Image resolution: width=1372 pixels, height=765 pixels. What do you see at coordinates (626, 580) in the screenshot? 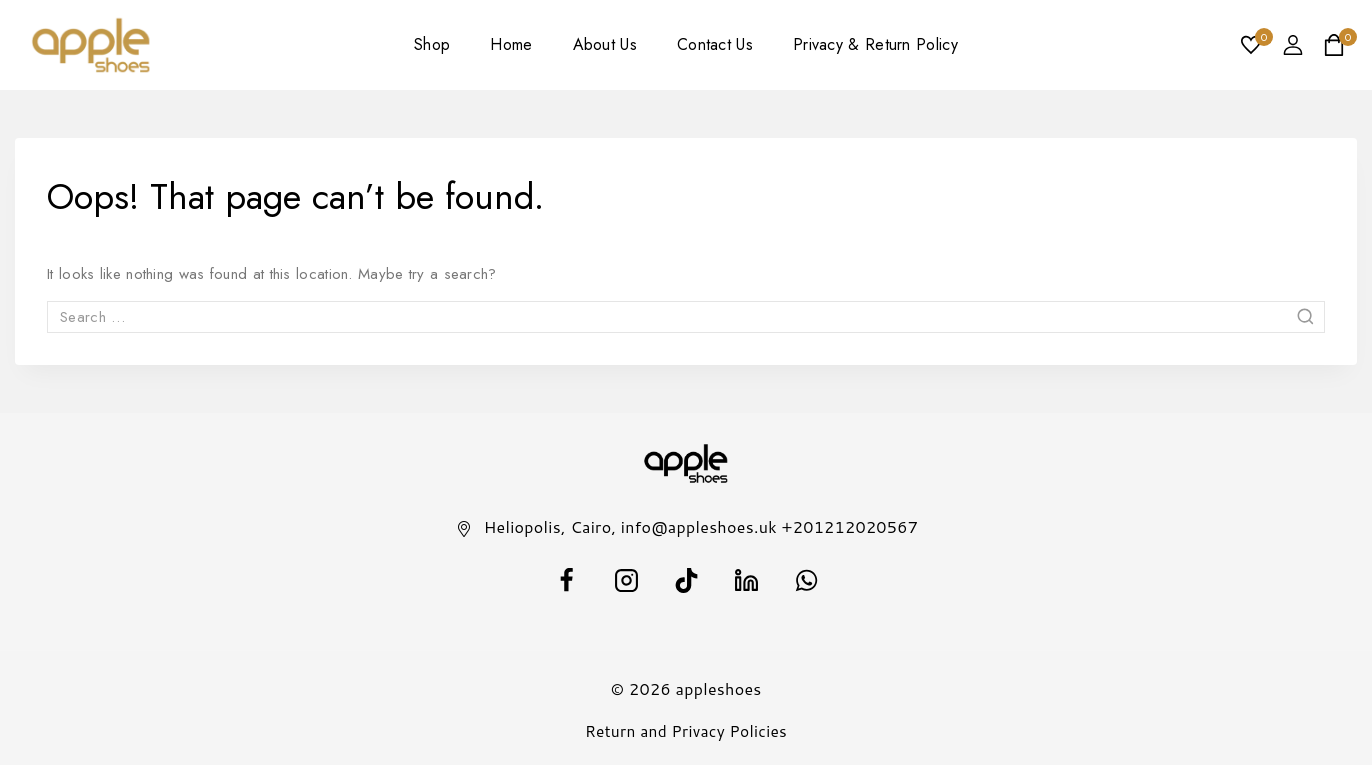
I see `[Instagram]` at bounding box center [626, 580].